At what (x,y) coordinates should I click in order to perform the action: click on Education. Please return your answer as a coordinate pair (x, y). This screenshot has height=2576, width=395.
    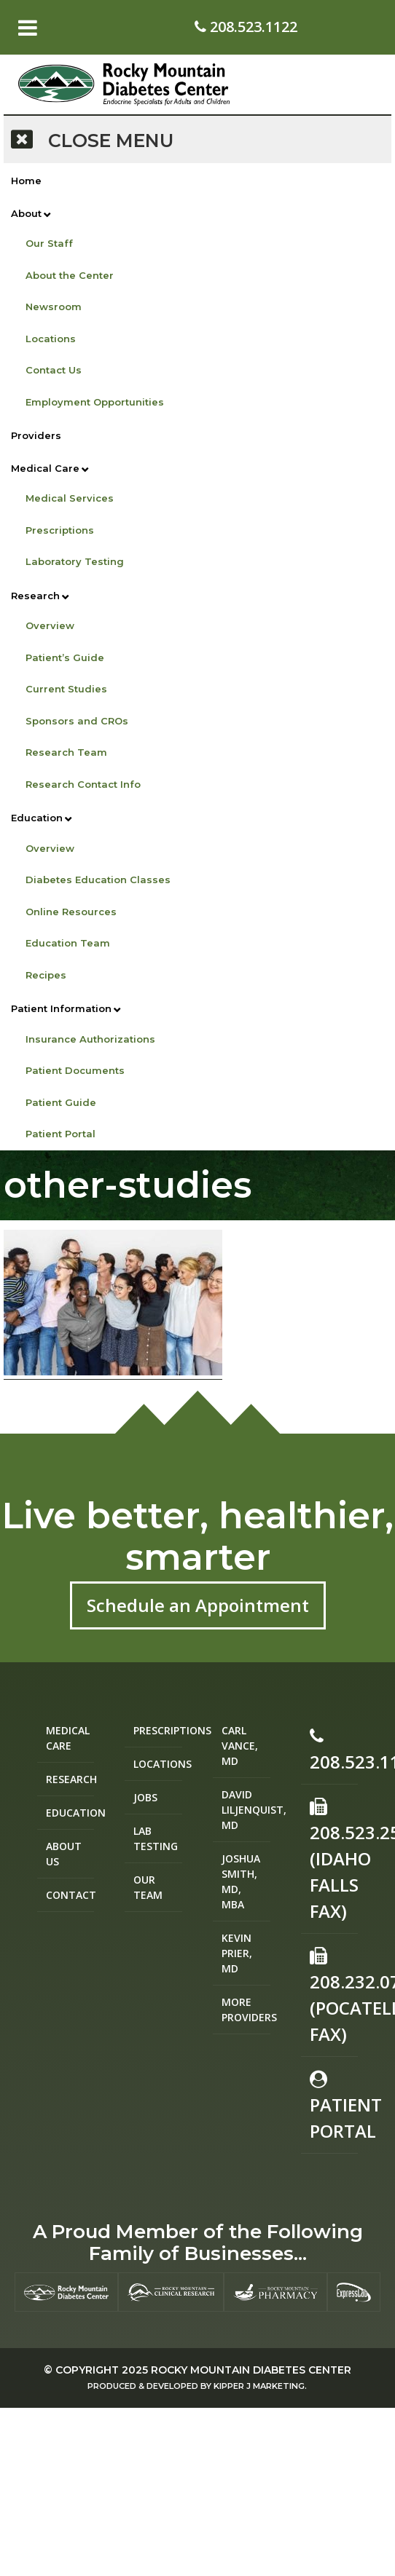
    Looking at the image, I should click on (37, 817).